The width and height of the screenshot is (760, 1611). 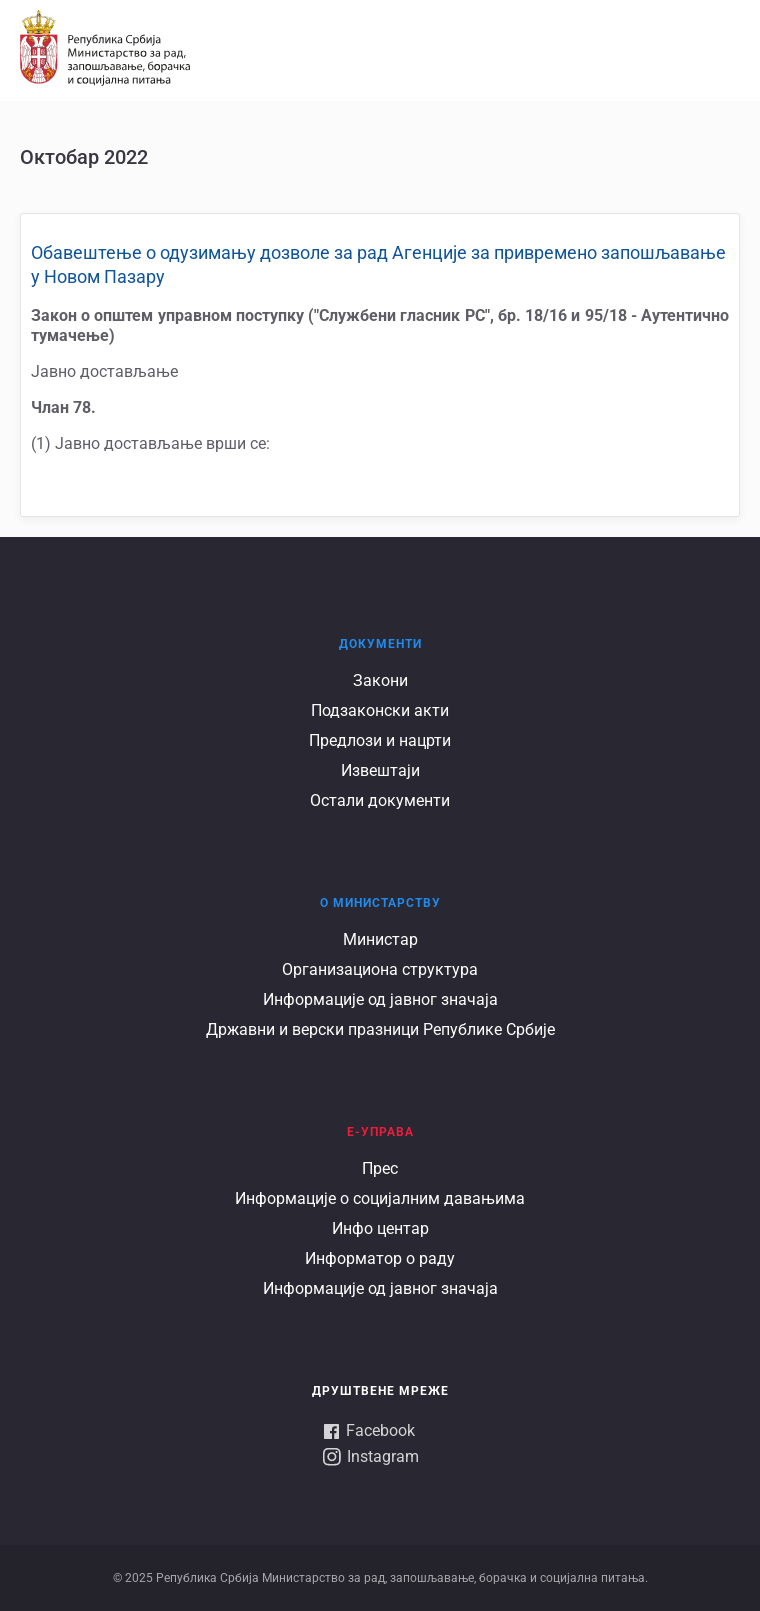 I want to click on О Министарству, so click(x=380, y=903).